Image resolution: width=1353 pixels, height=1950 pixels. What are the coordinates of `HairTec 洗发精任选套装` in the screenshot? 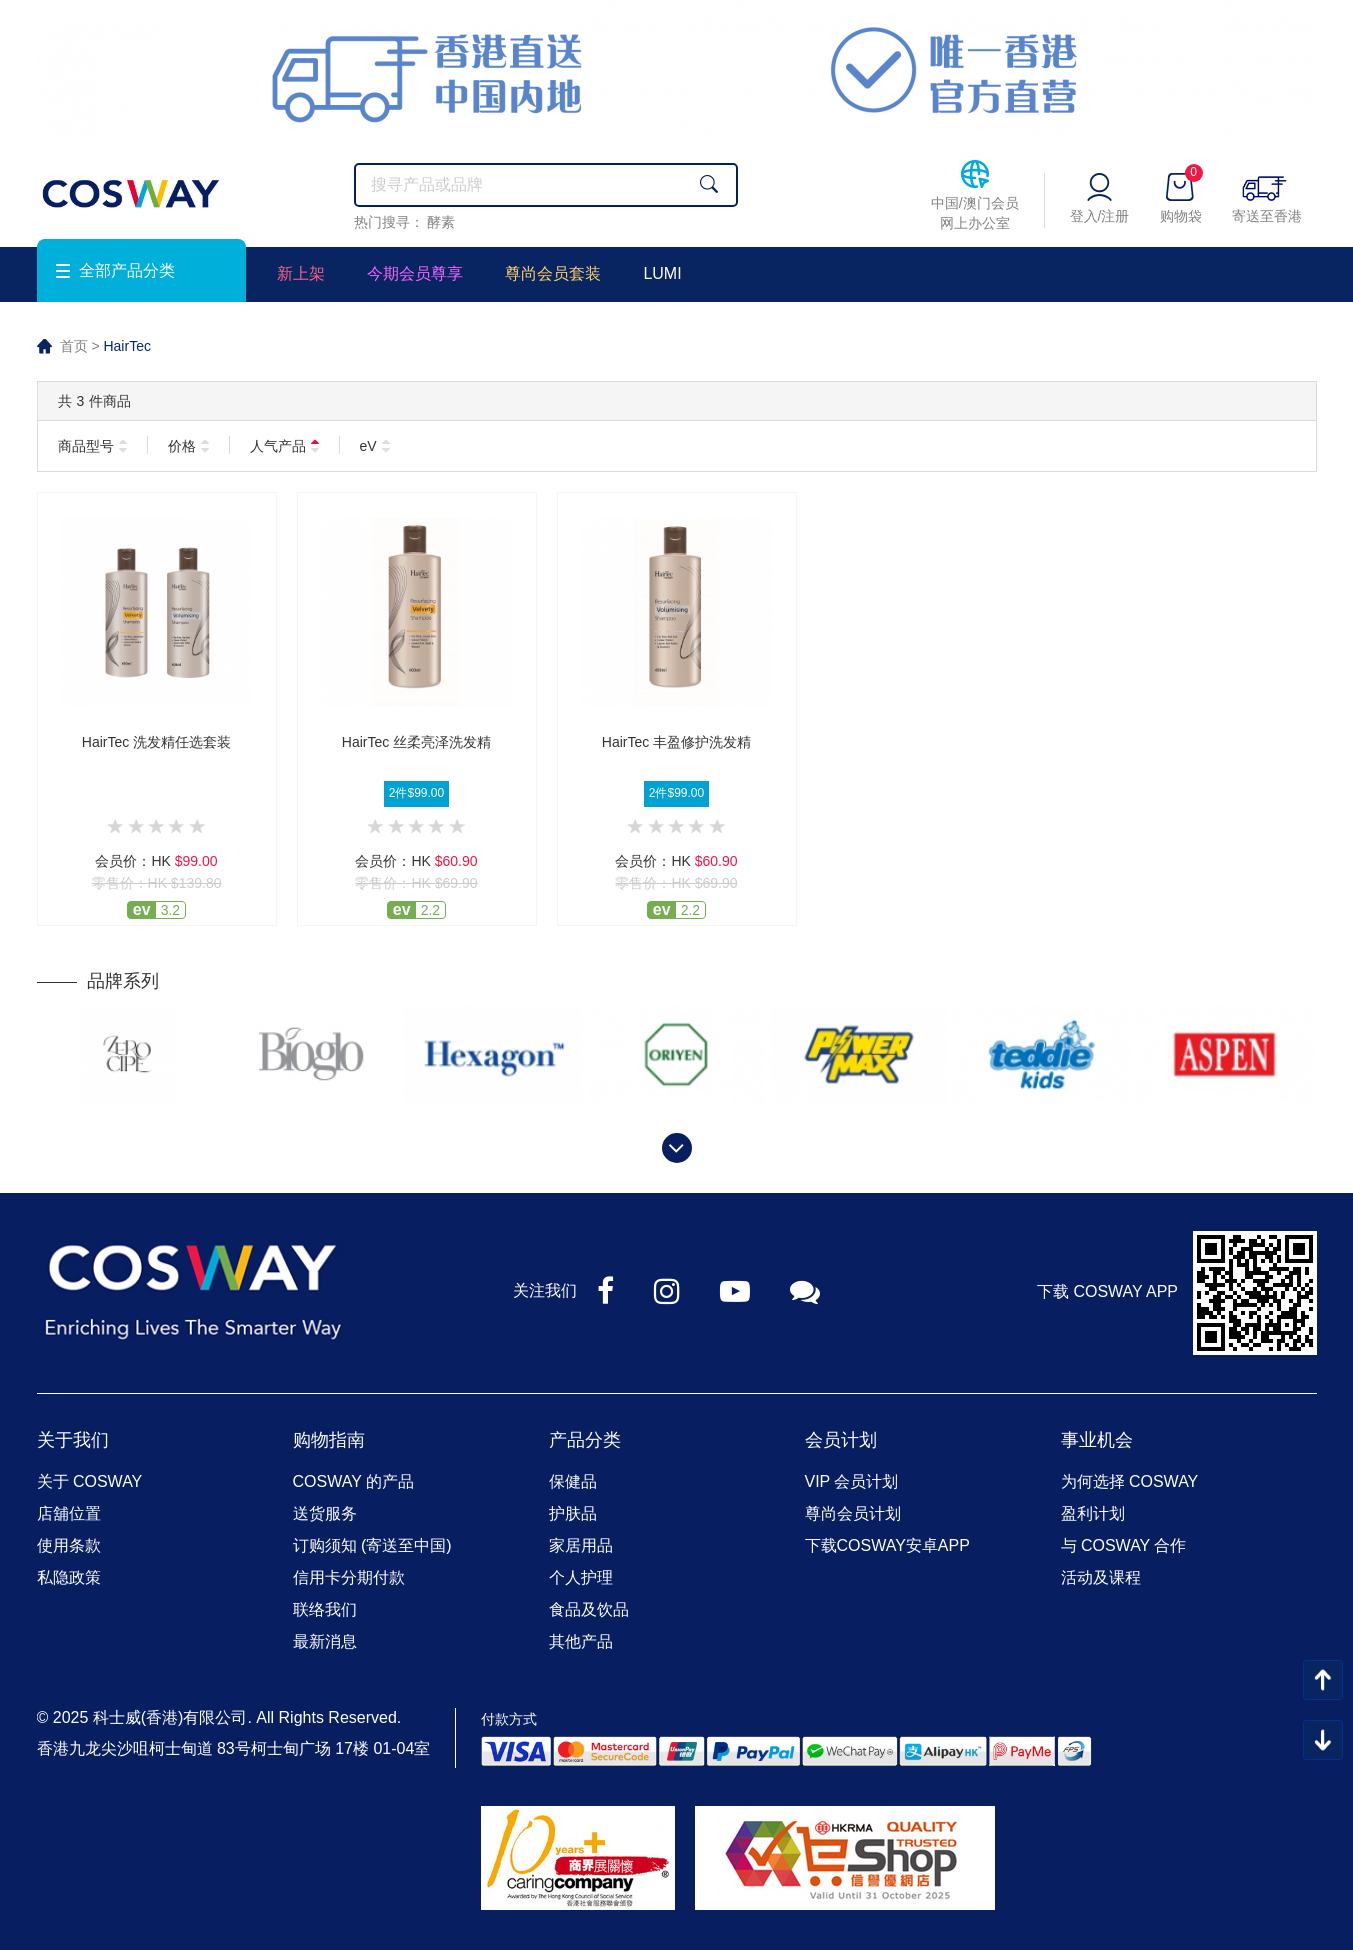 It's located at (156, 742).